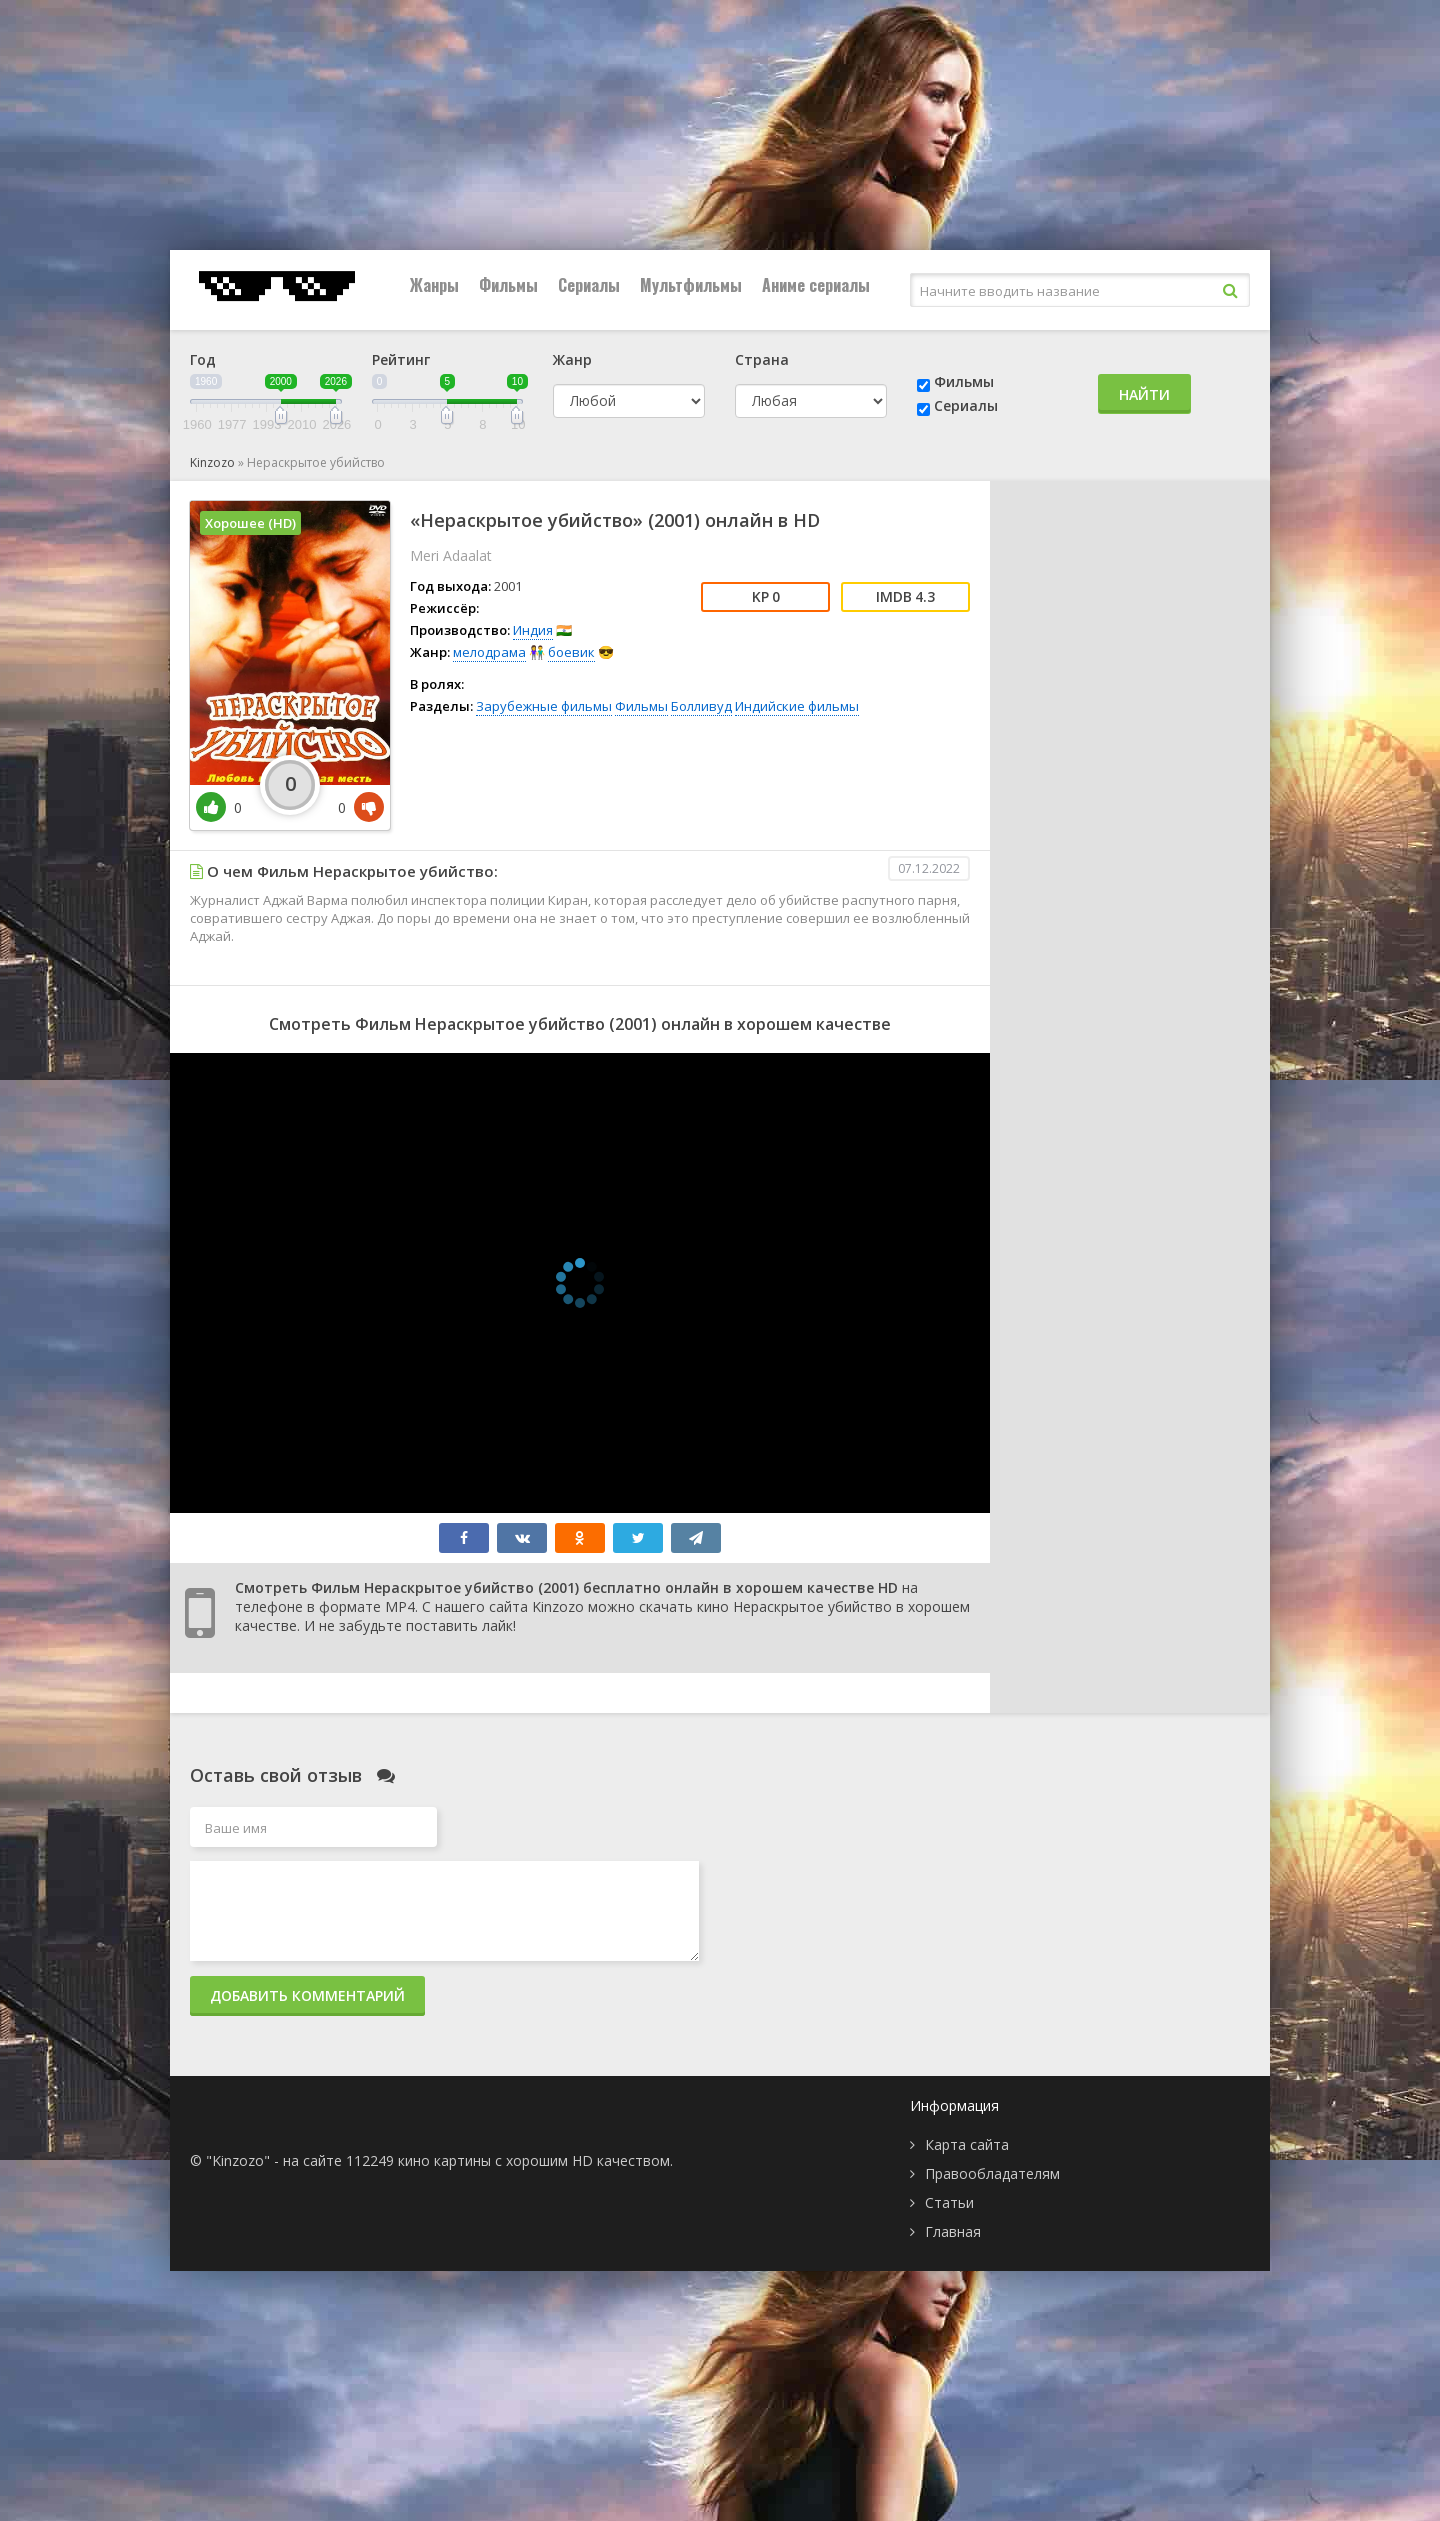 The image size is (1440, 2521). Describe the element at coordinates (953, 2231) in the screenshot. I see `Главная` at that location.